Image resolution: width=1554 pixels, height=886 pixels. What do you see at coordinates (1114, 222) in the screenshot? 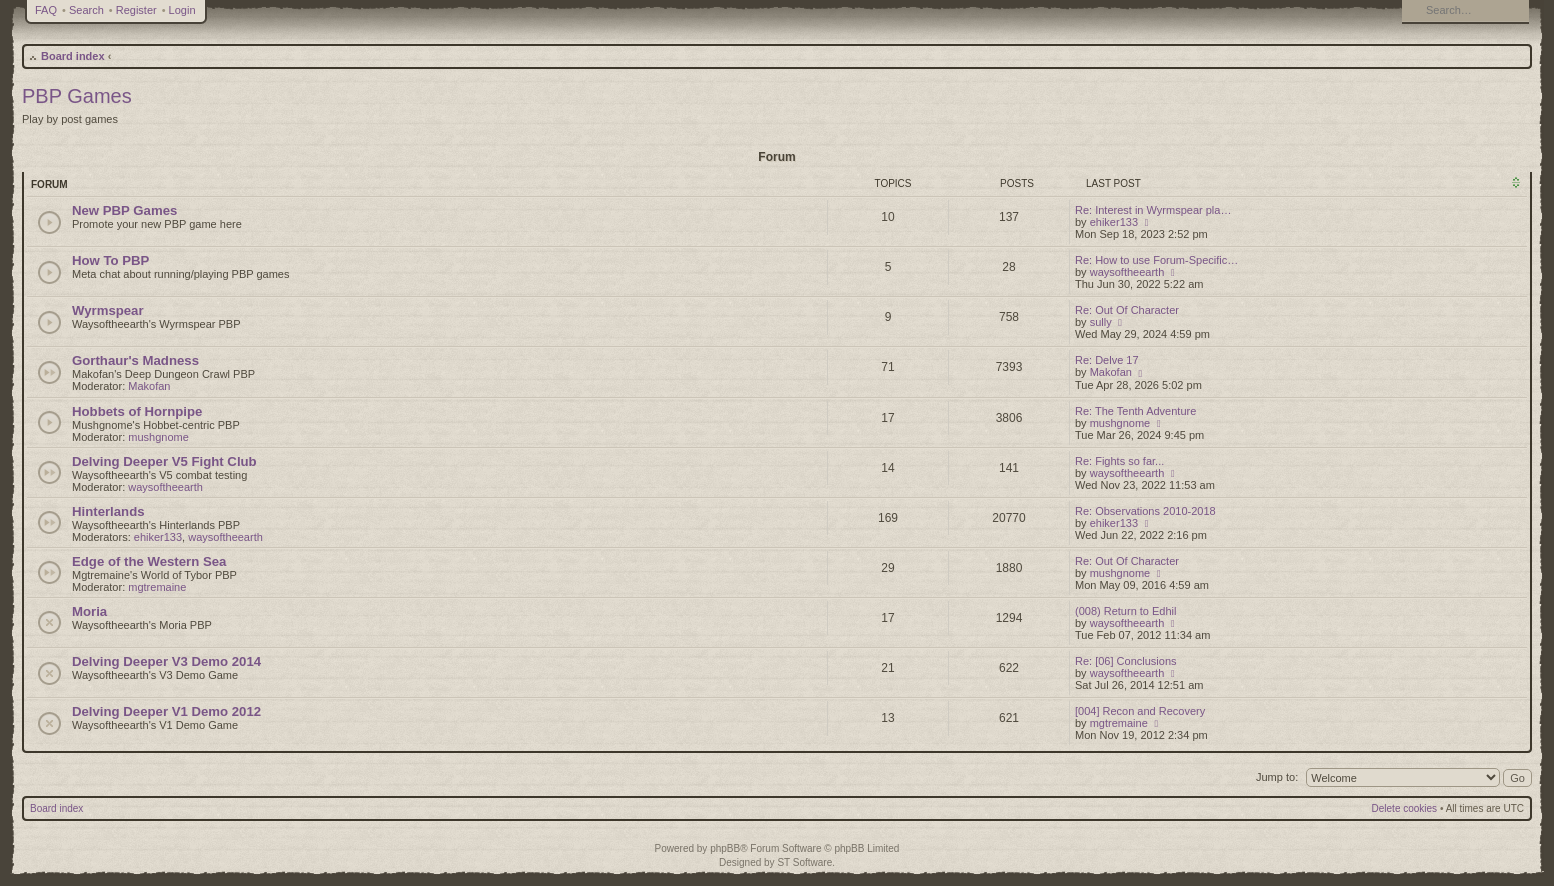
I see `ehiker133` at bounding box center [1114, 222].